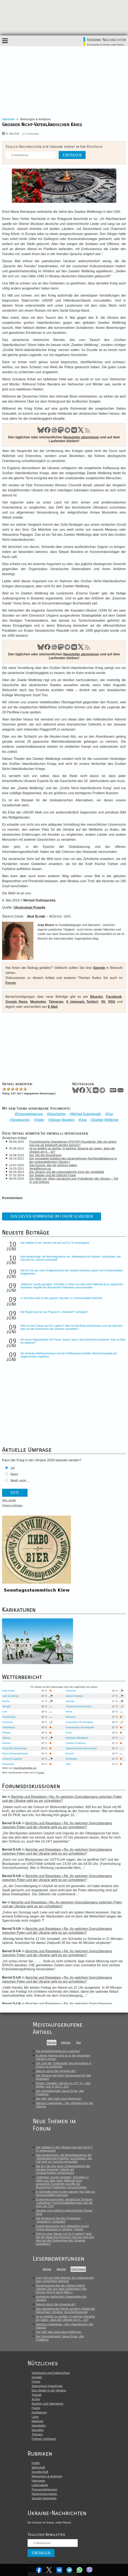 The width and height of the screenshot is (128, 2576). What do you see at coordinates (36, 2396) in the screenshot?
I see `Archiv` at bounding box center [36, 2396].